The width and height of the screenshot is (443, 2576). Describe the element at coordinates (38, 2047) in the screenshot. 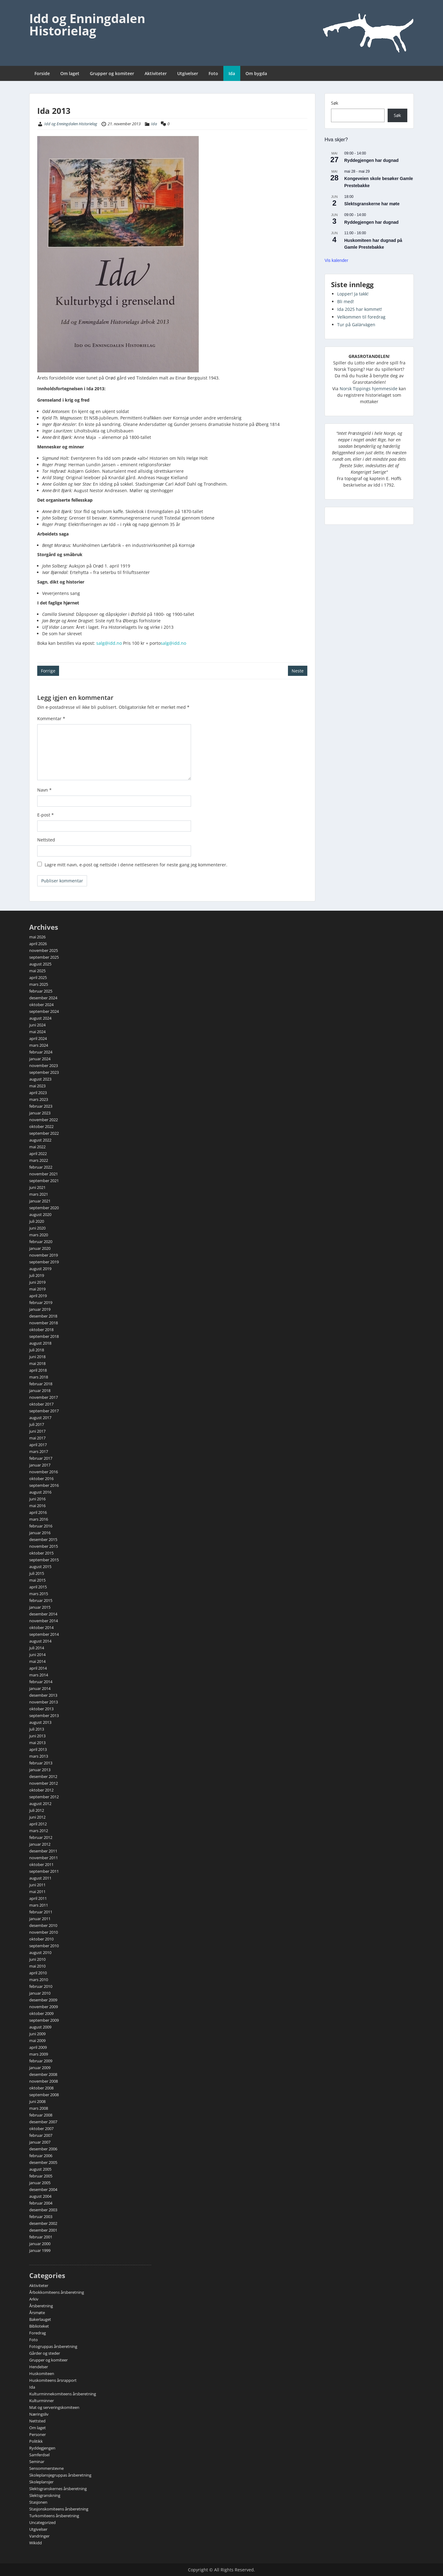

I see `april 2009` at that location.